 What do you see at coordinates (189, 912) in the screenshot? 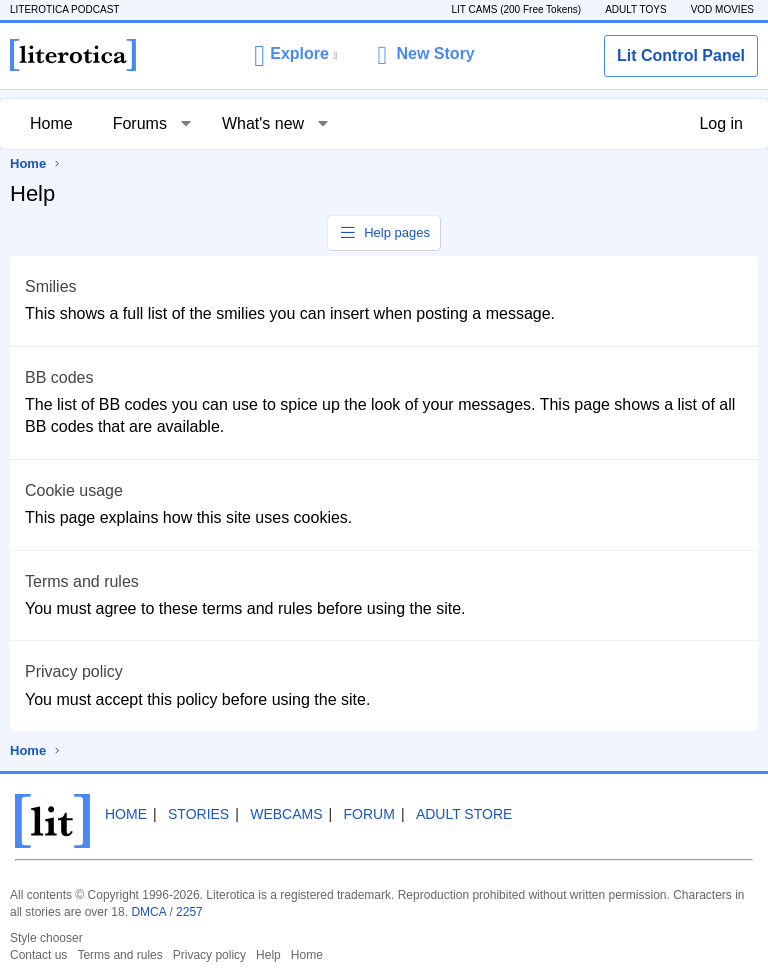
I see `2257` at bounding box center [189, 912].